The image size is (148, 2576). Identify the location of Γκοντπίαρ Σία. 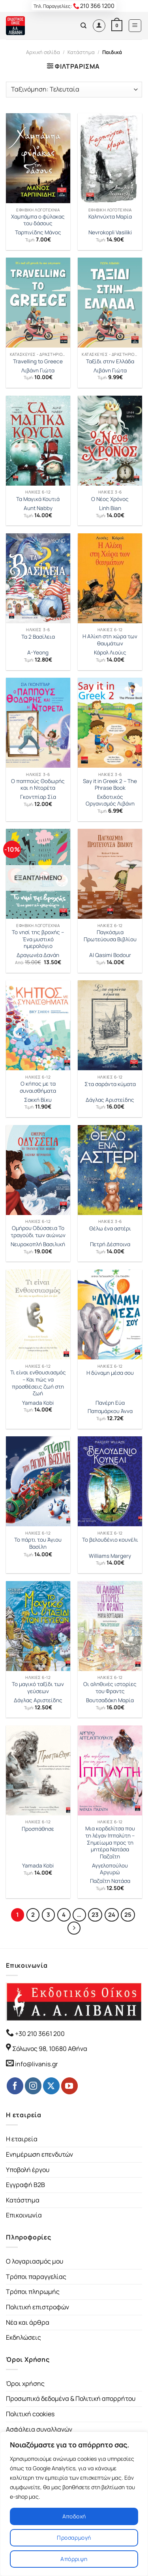
(38, 797).